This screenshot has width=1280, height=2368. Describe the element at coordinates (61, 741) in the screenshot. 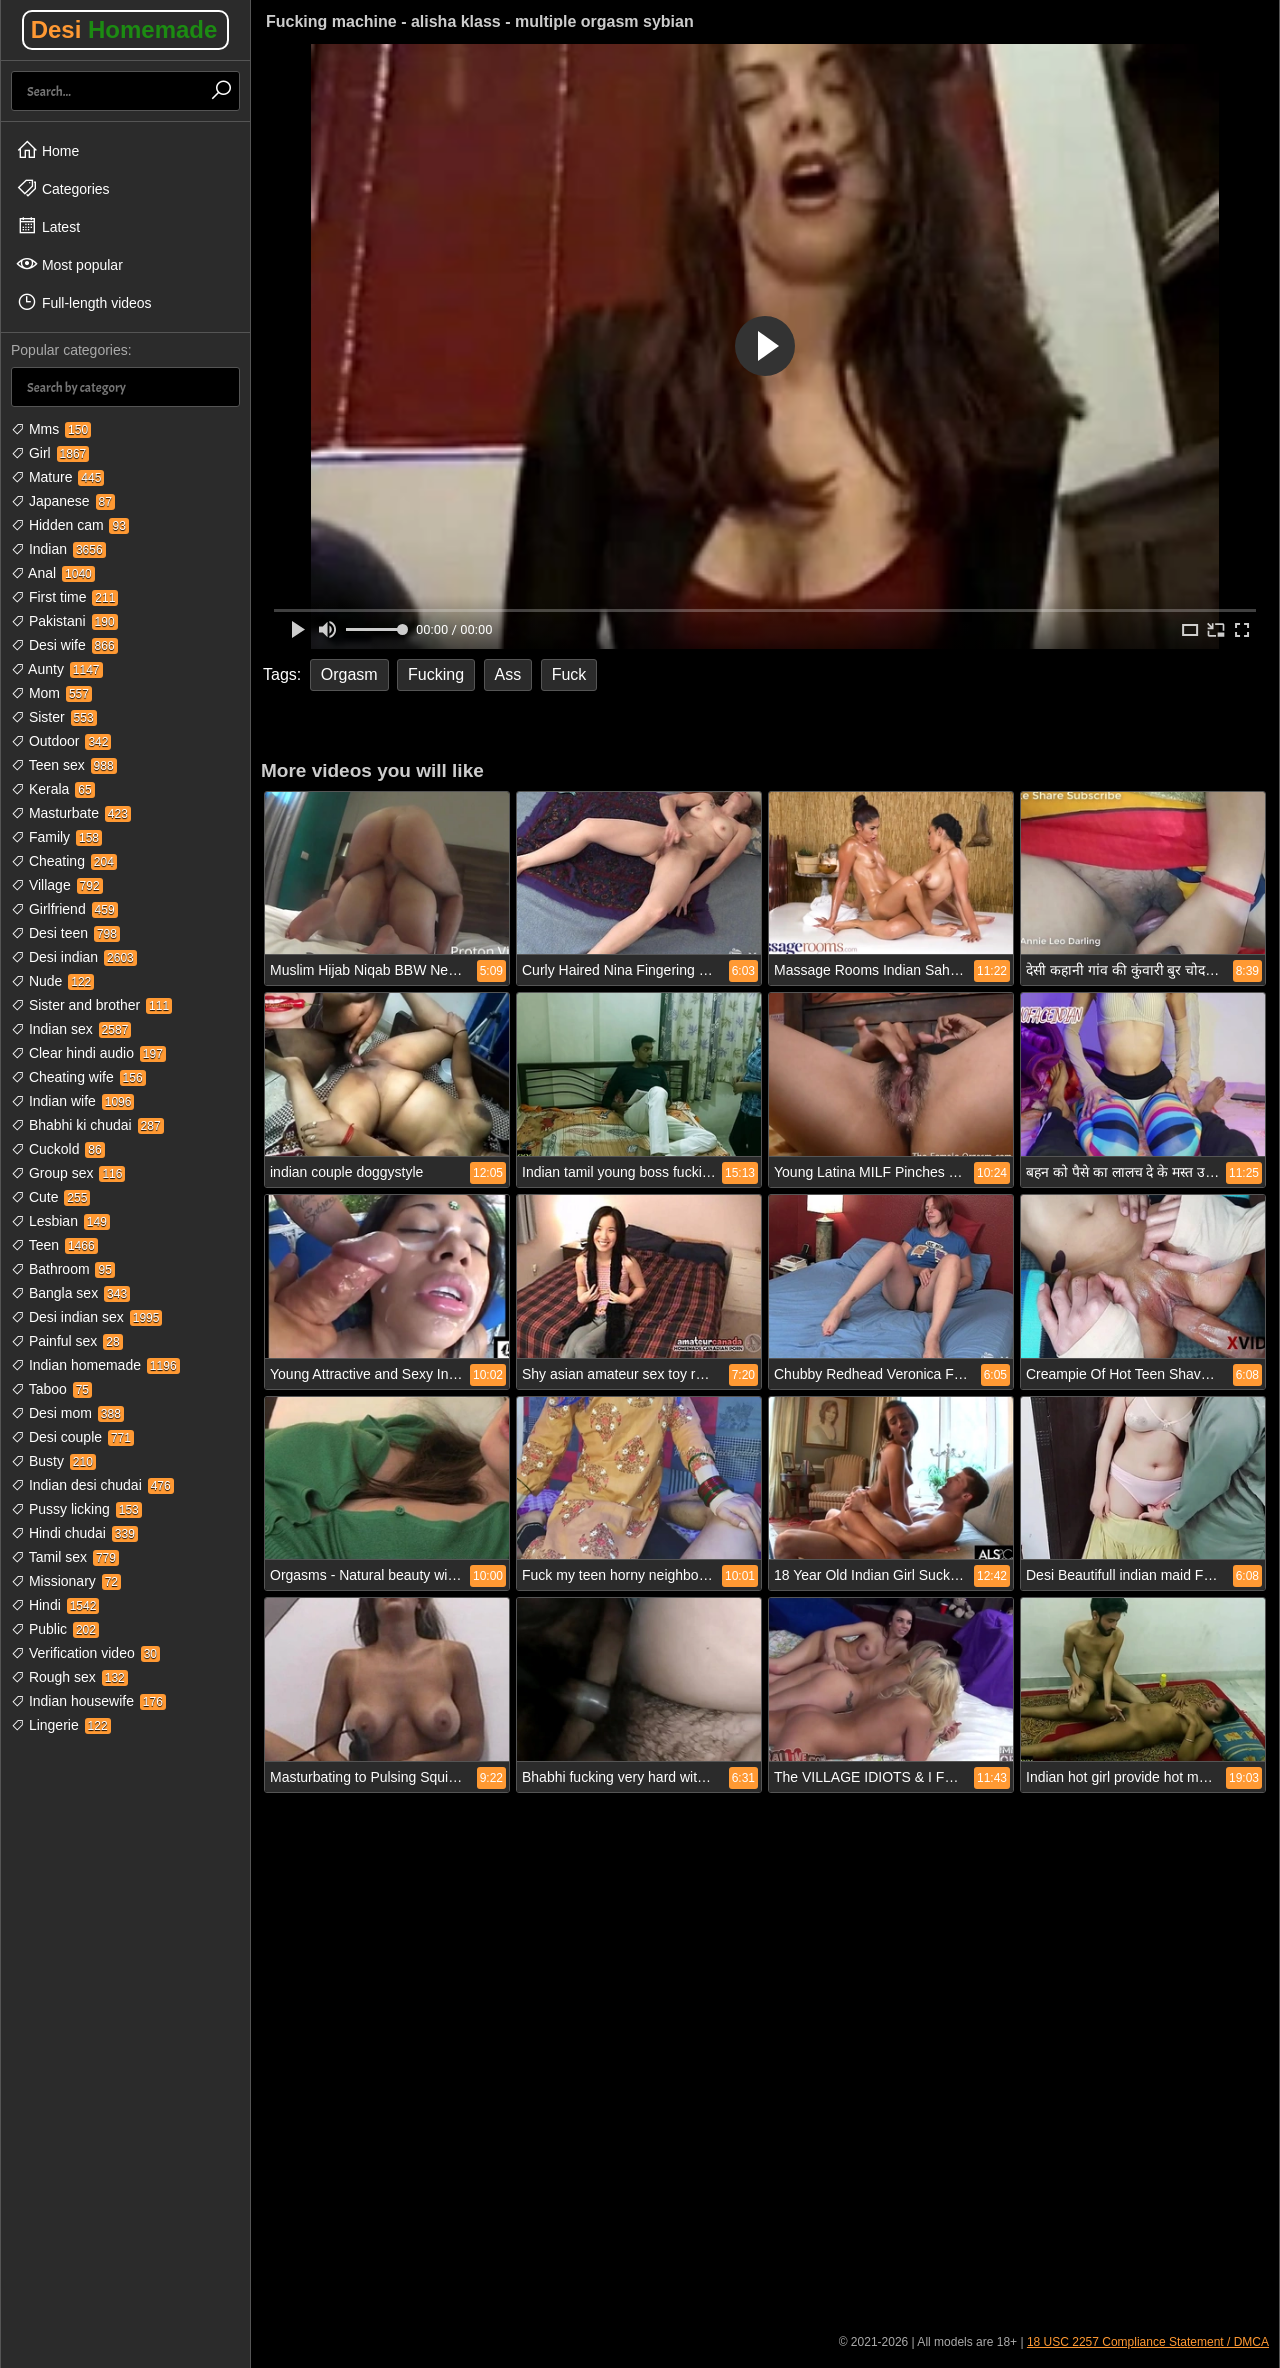

I see `Outdoor` at that location.